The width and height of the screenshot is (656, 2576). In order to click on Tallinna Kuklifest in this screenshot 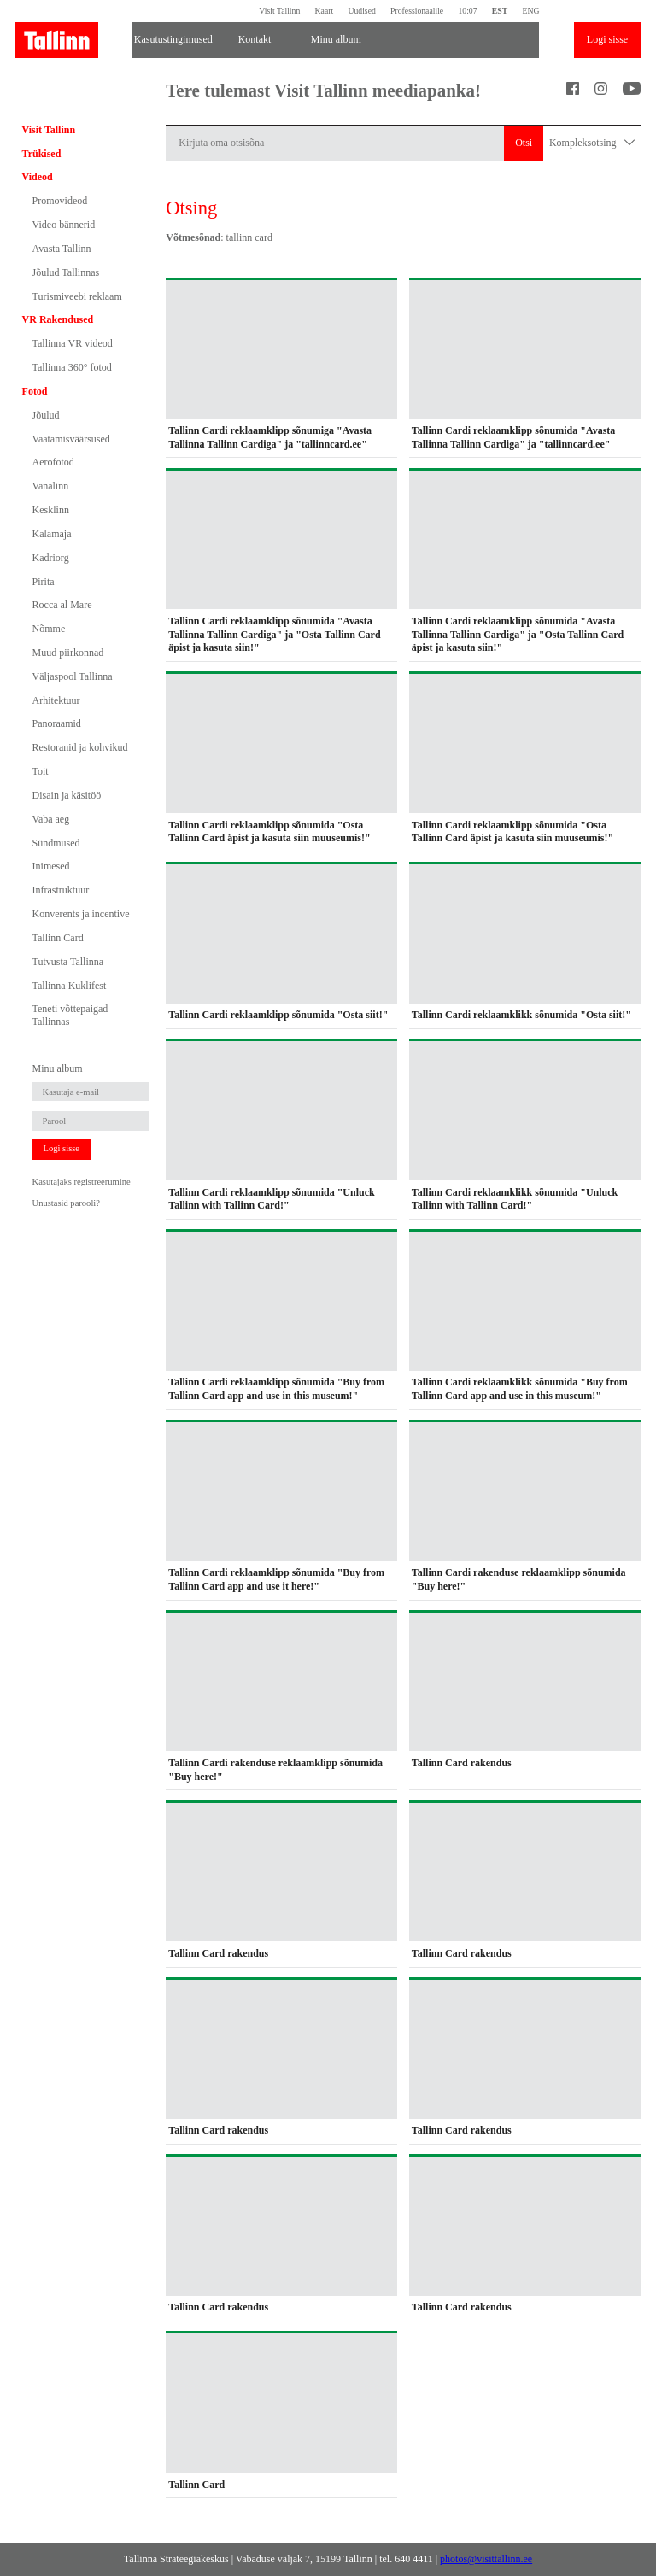, I will do `click(69, 986)`.